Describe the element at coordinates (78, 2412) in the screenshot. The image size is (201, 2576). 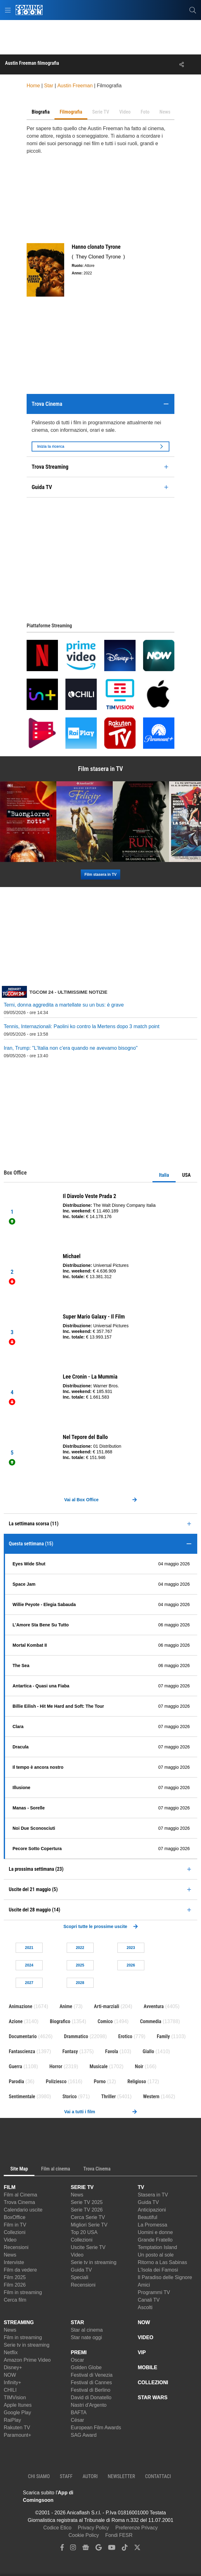
I see `BAFTA` at that location.